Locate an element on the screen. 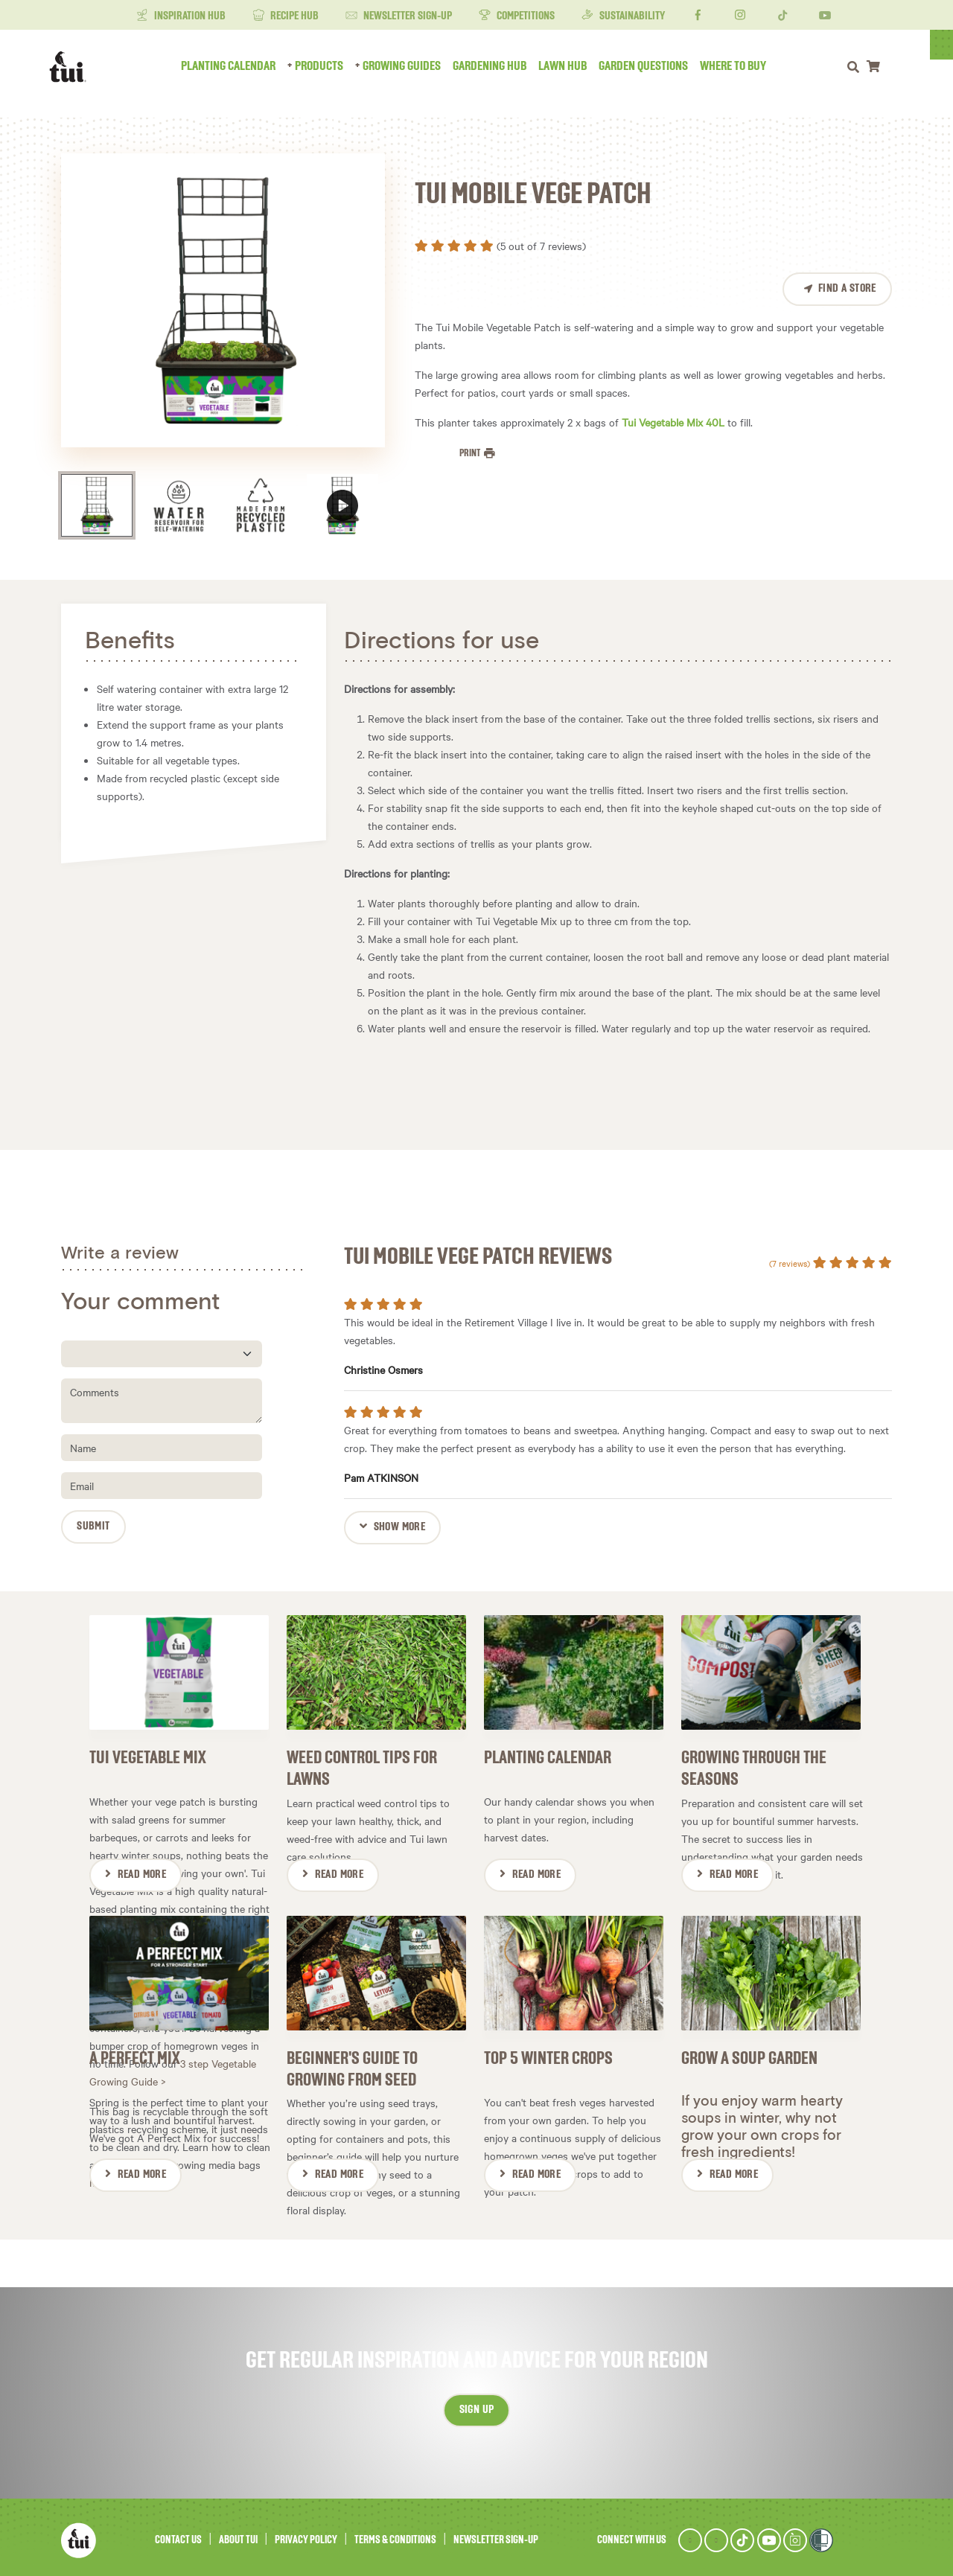 The image size is (953, 2576). Competitions is located at coordinates (517, 16).